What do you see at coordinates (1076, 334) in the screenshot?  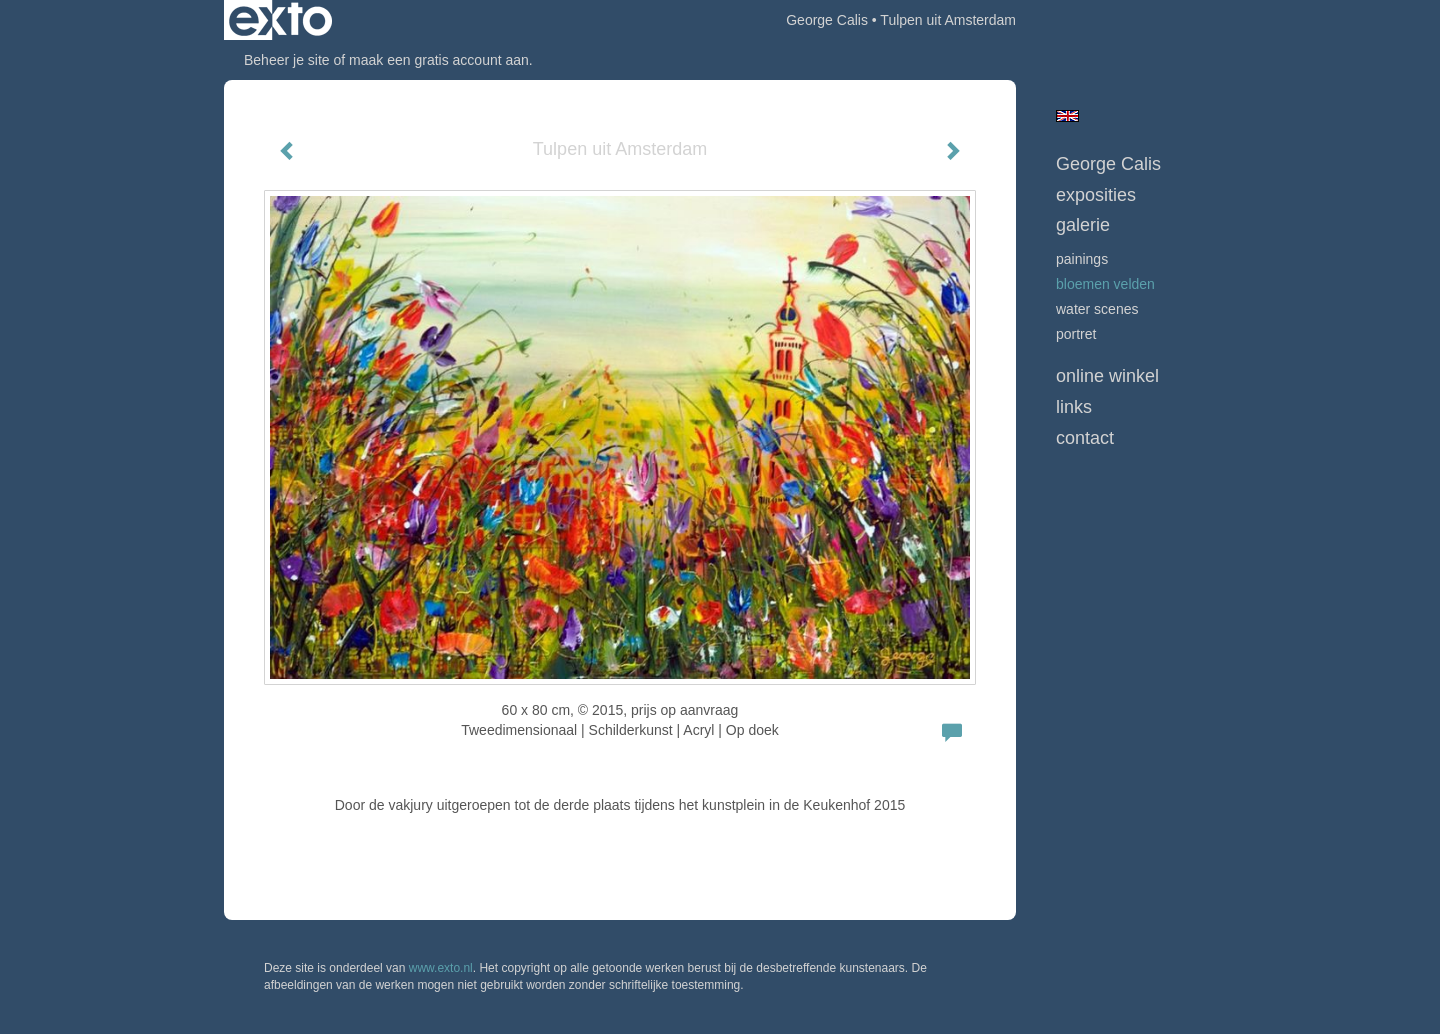 I see `Portret` at bounding box center [1076, 334].